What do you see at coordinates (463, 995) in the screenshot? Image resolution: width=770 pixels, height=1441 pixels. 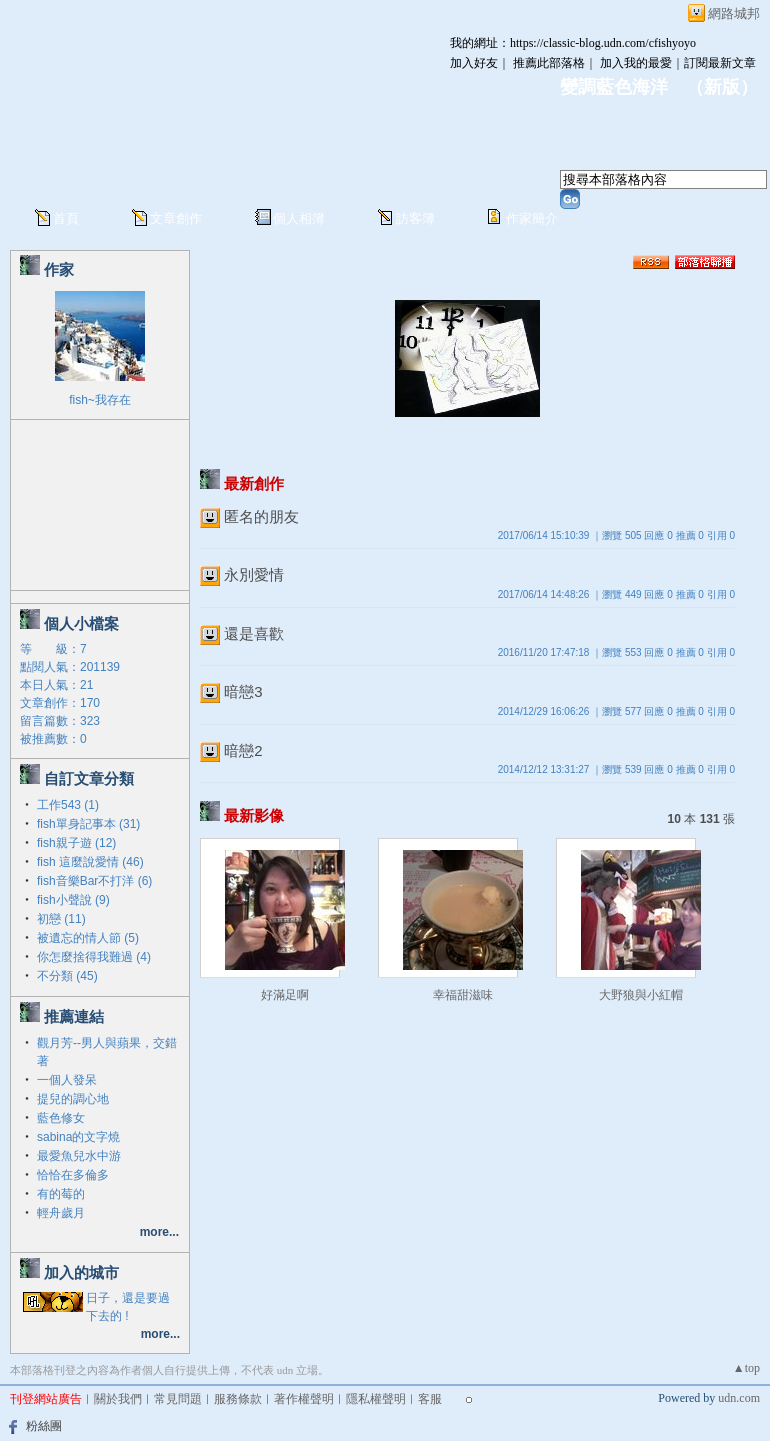 I see `幸福甜滋味` at bounding box center [463, 995].